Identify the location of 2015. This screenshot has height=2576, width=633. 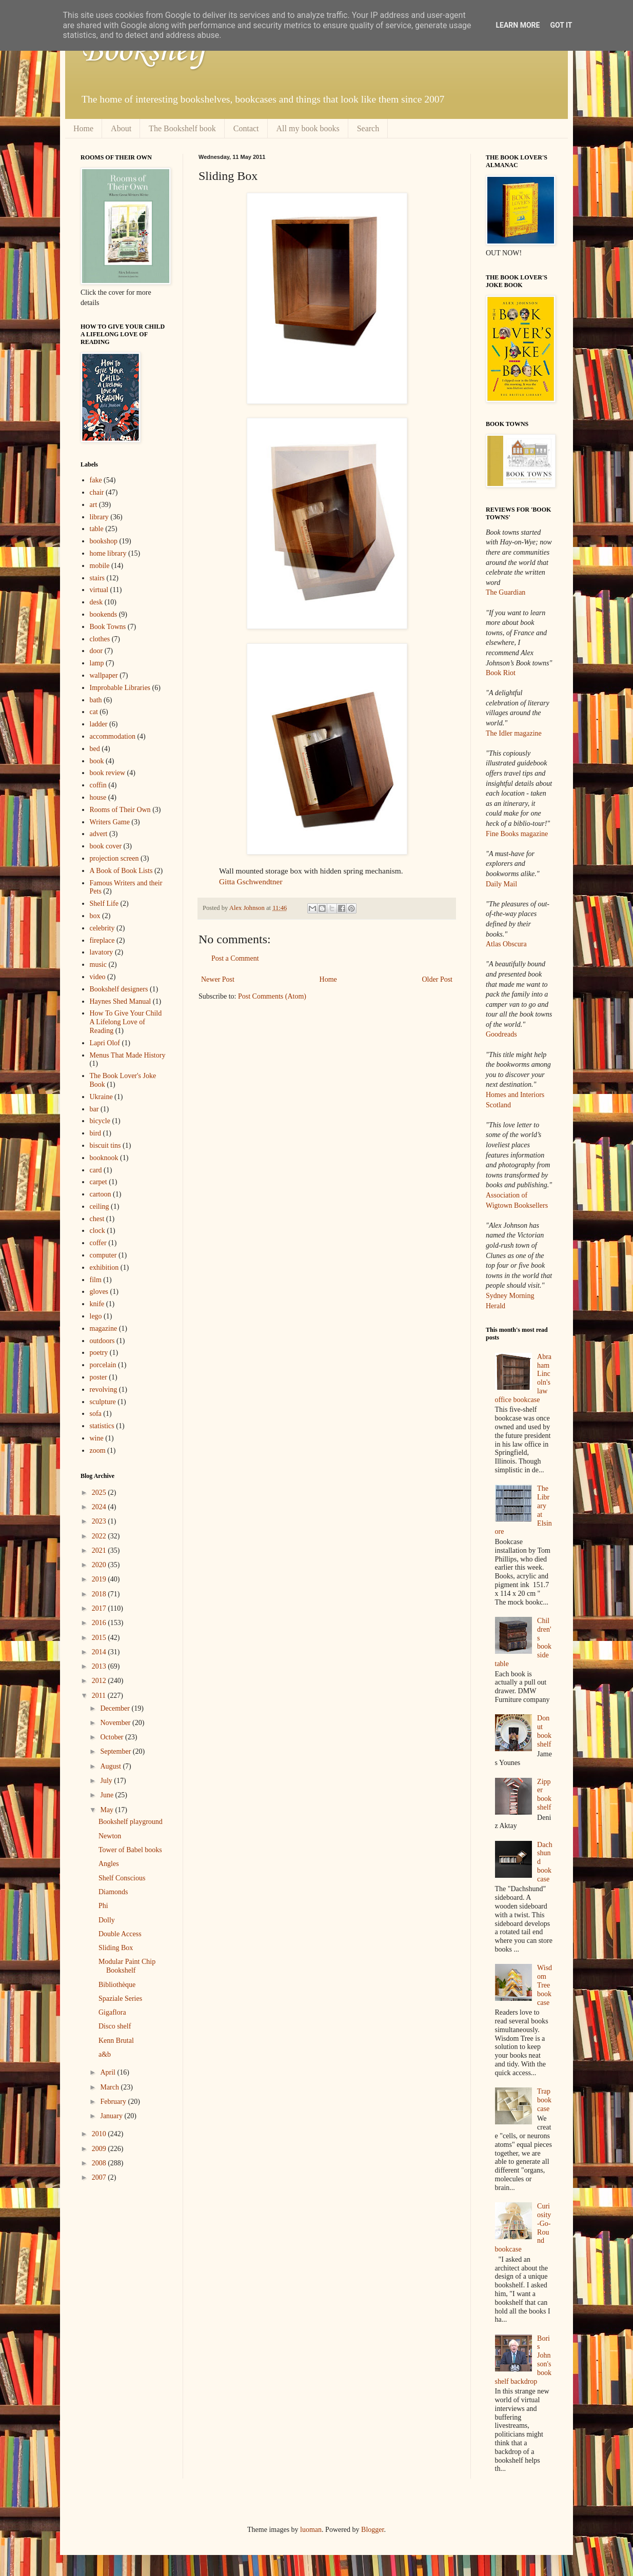
(100, 1637).